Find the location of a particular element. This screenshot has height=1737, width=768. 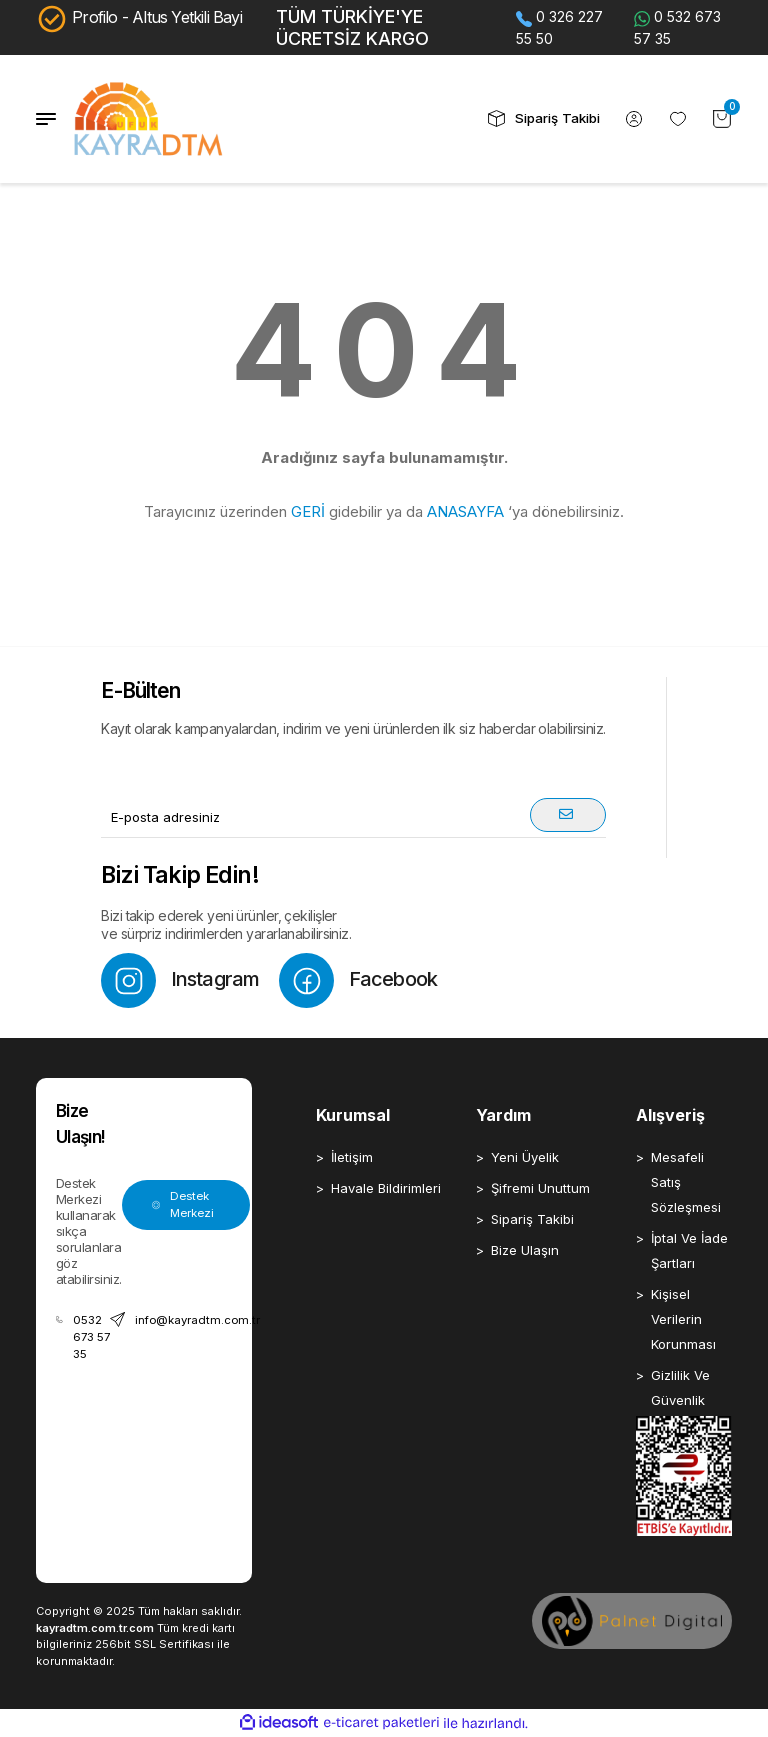

GERİ is located at coordinates (308, 511).